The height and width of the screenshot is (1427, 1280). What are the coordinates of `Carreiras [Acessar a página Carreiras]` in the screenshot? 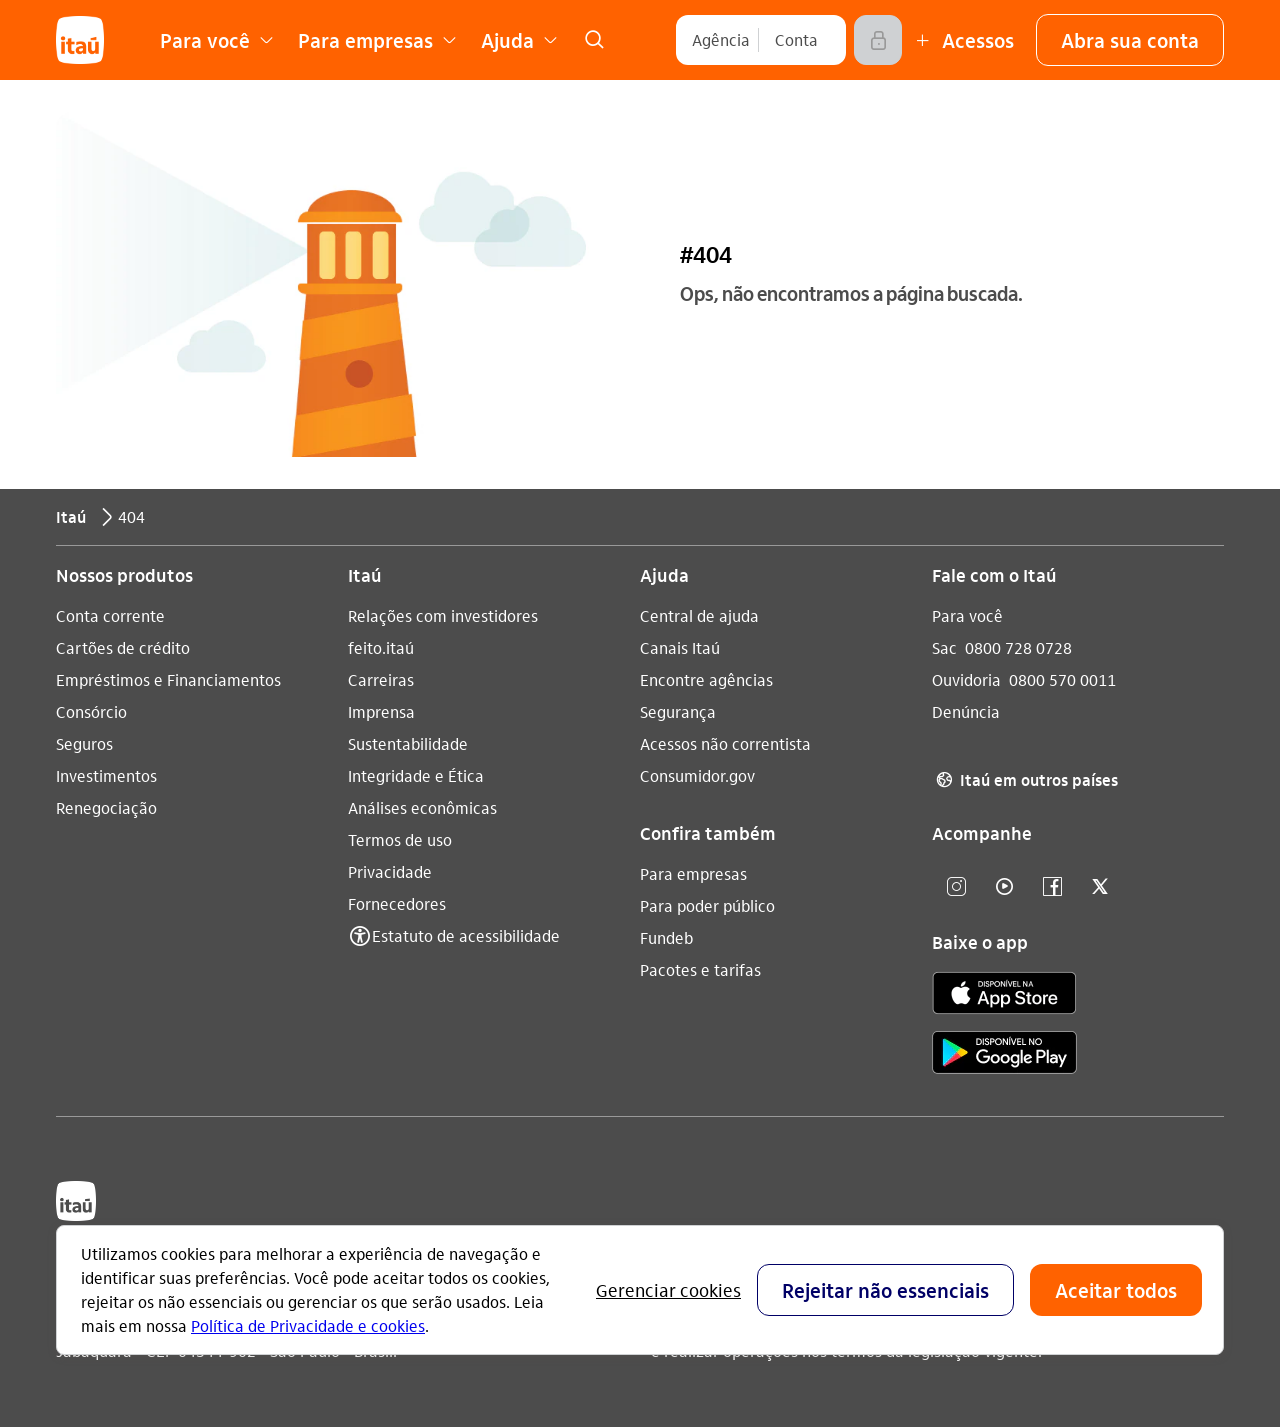 It's located at (381, 679).